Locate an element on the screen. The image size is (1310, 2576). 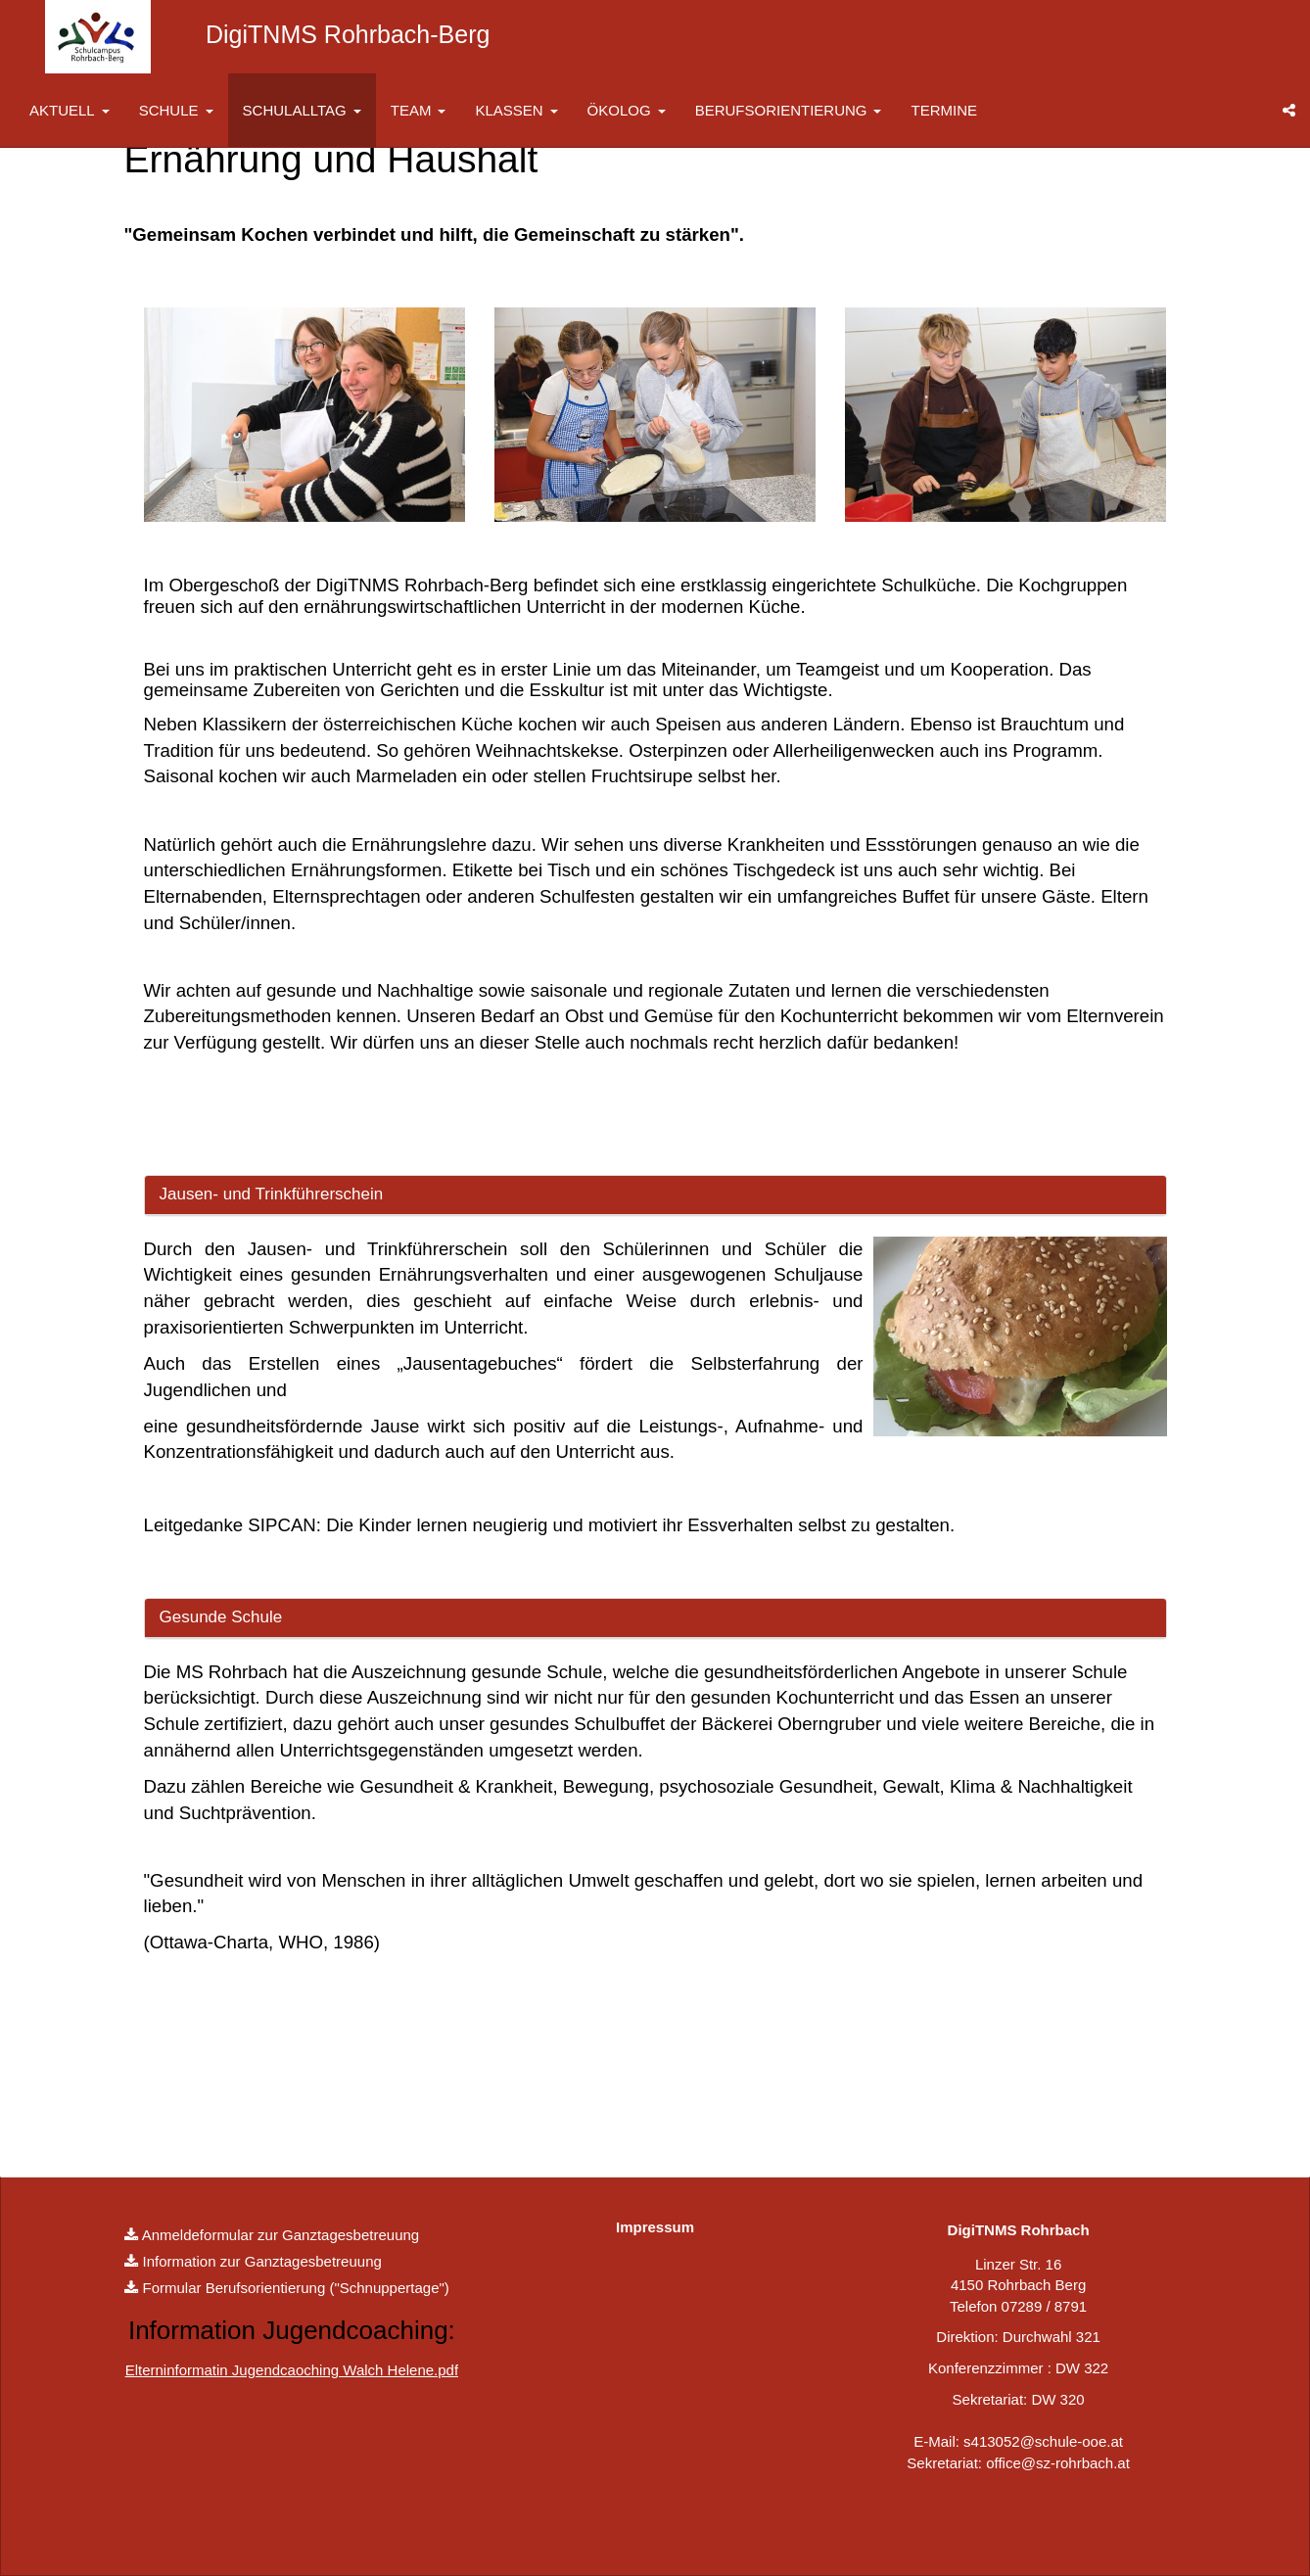
Anmeldeformular zur Ganztagesbetreuung is located at coordinates (281, 2234).